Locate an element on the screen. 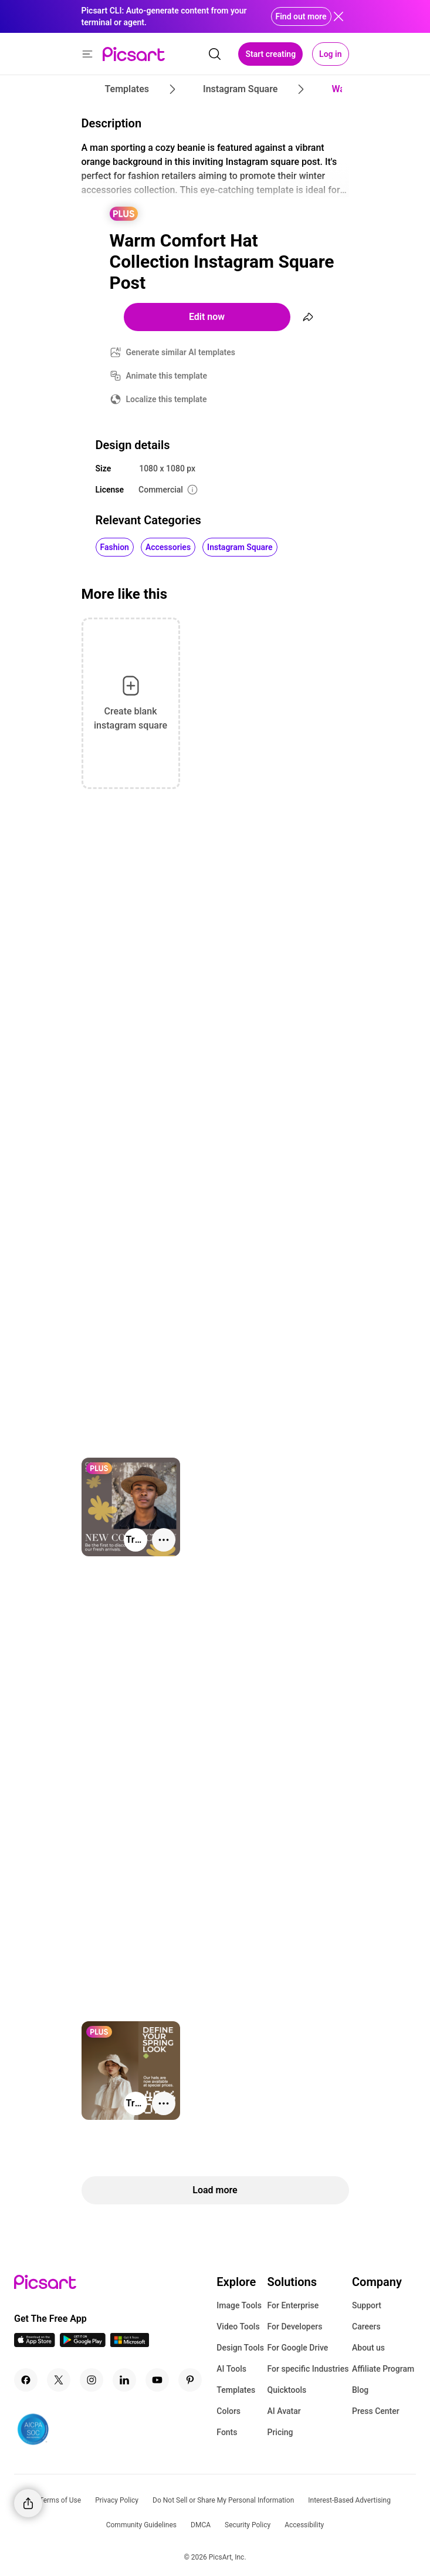  Terms of Use is located at coordinates (60, 2500).